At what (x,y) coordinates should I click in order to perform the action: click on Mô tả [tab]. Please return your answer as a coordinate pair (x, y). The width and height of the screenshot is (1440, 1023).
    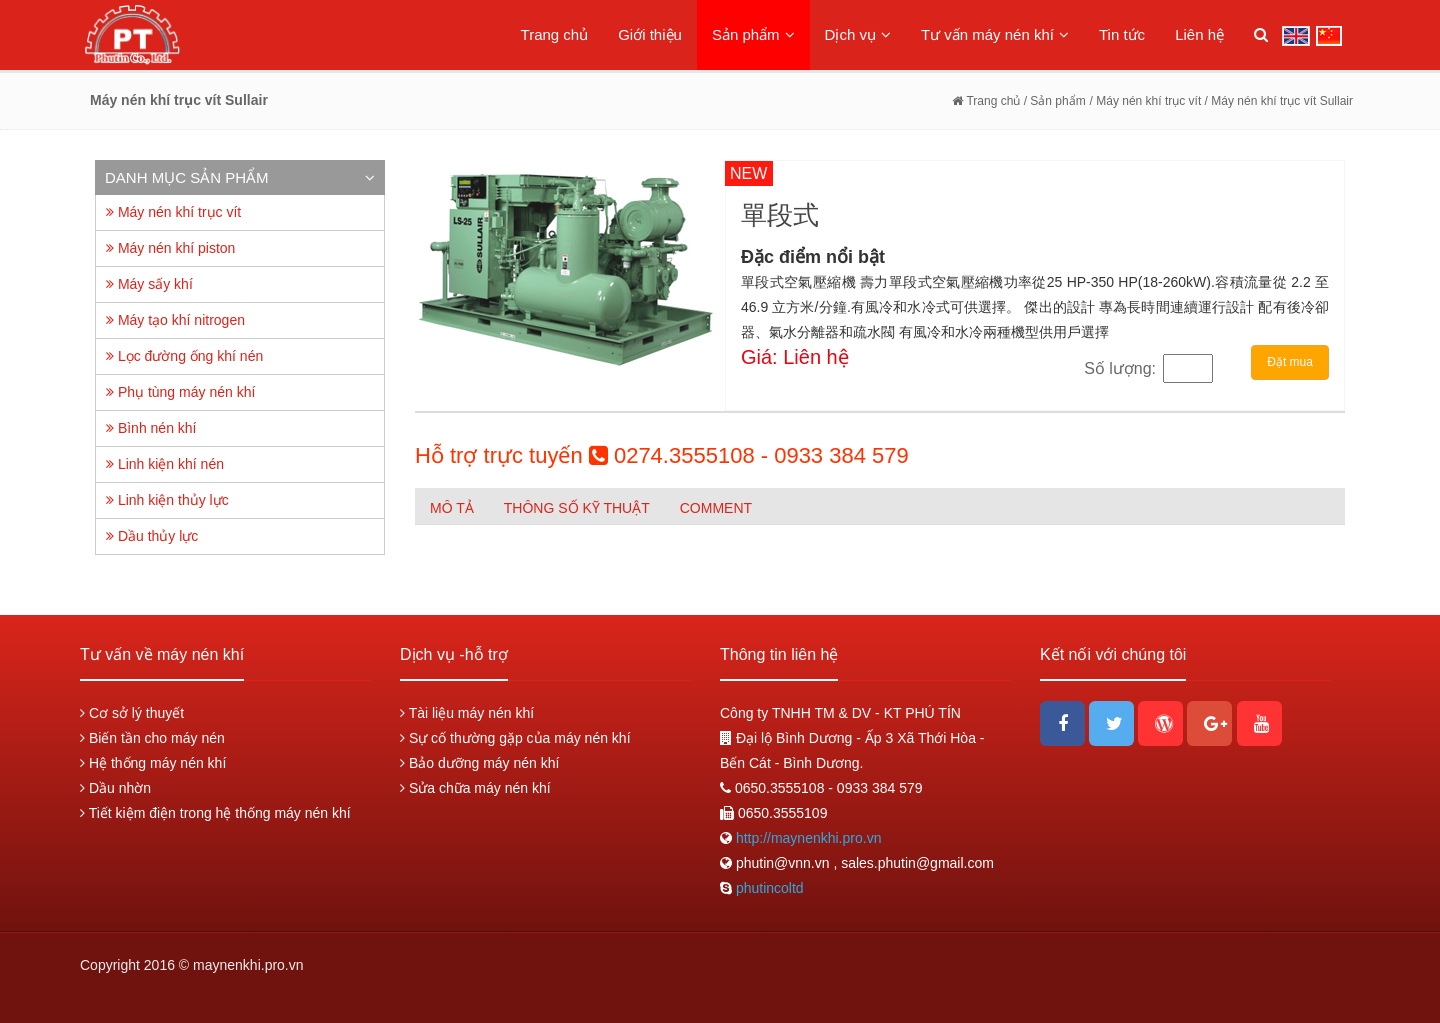
    Looking at the image, I should click on (452, 508).